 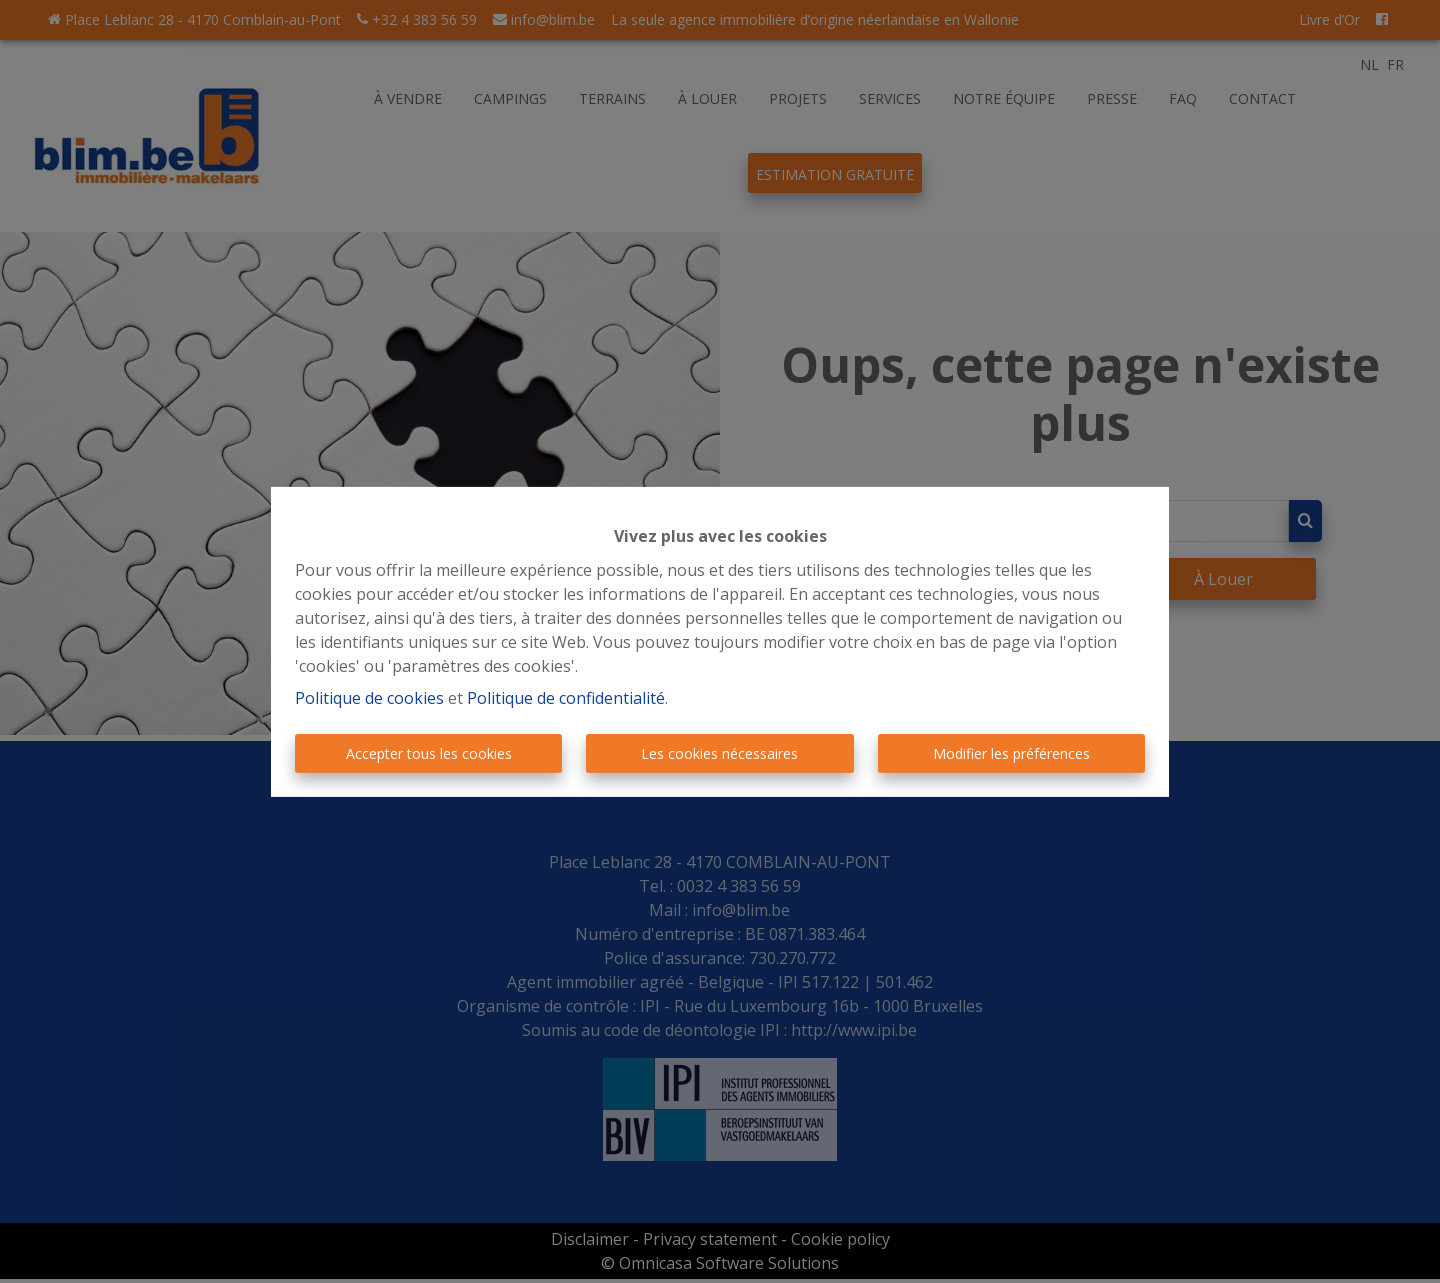 I want to click on Les cookies nécessaires, so click(x=719, y=753).